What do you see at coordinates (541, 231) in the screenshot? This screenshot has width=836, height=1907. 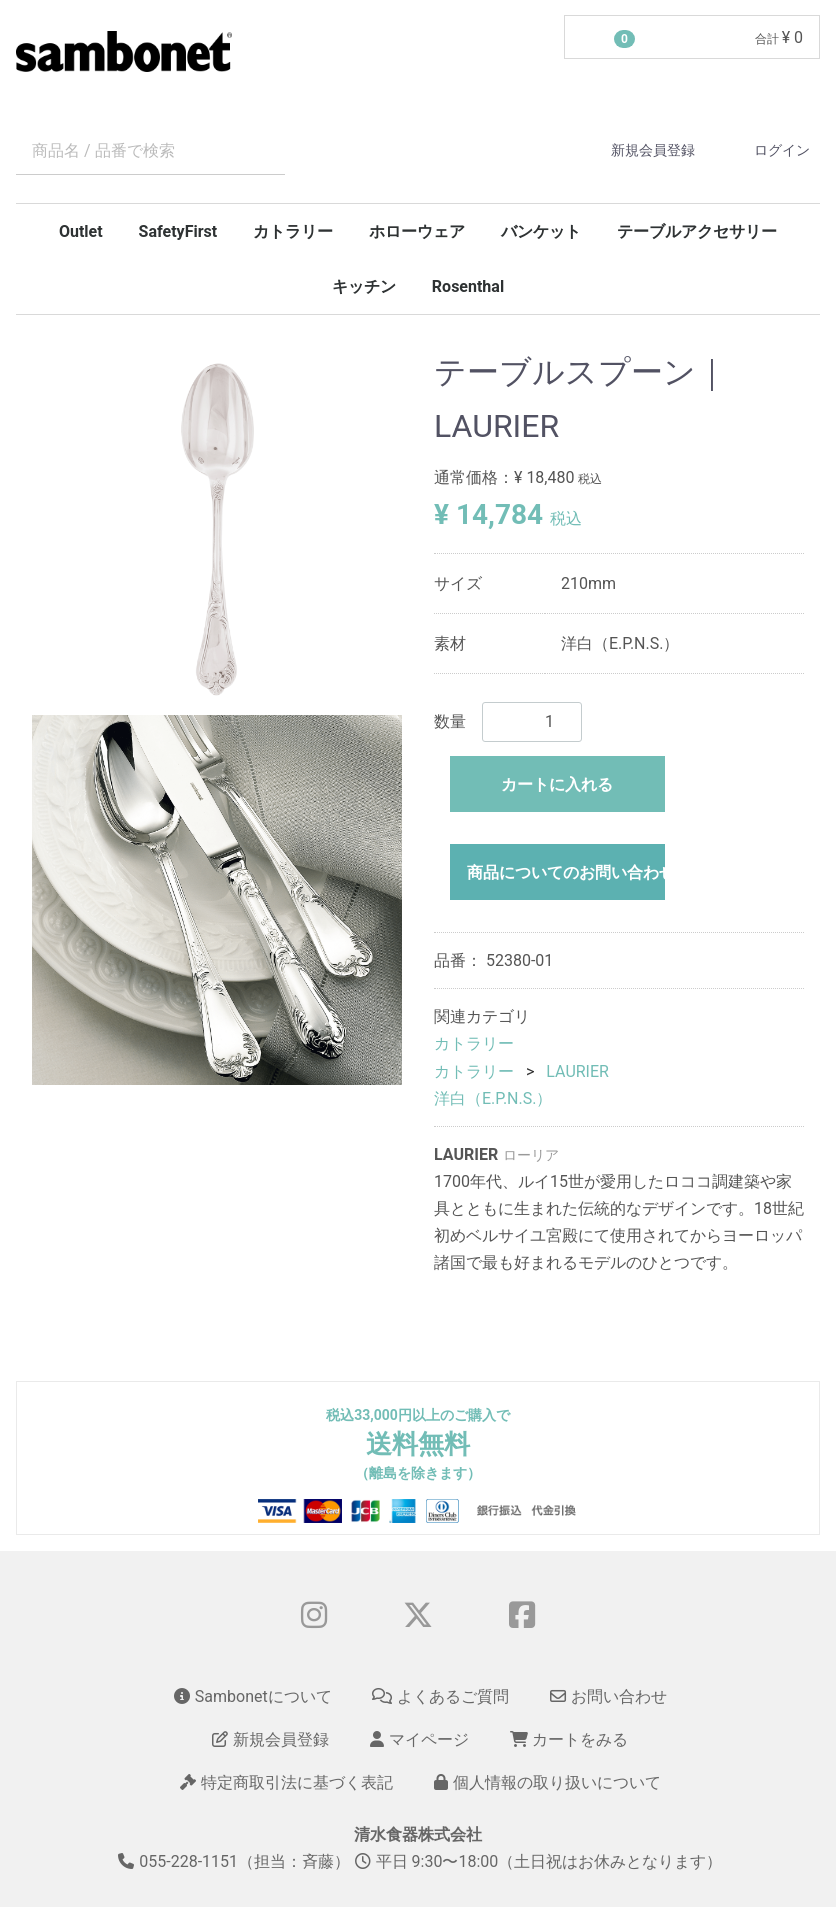 I see `バンケット` at bounding box center [541, 231].